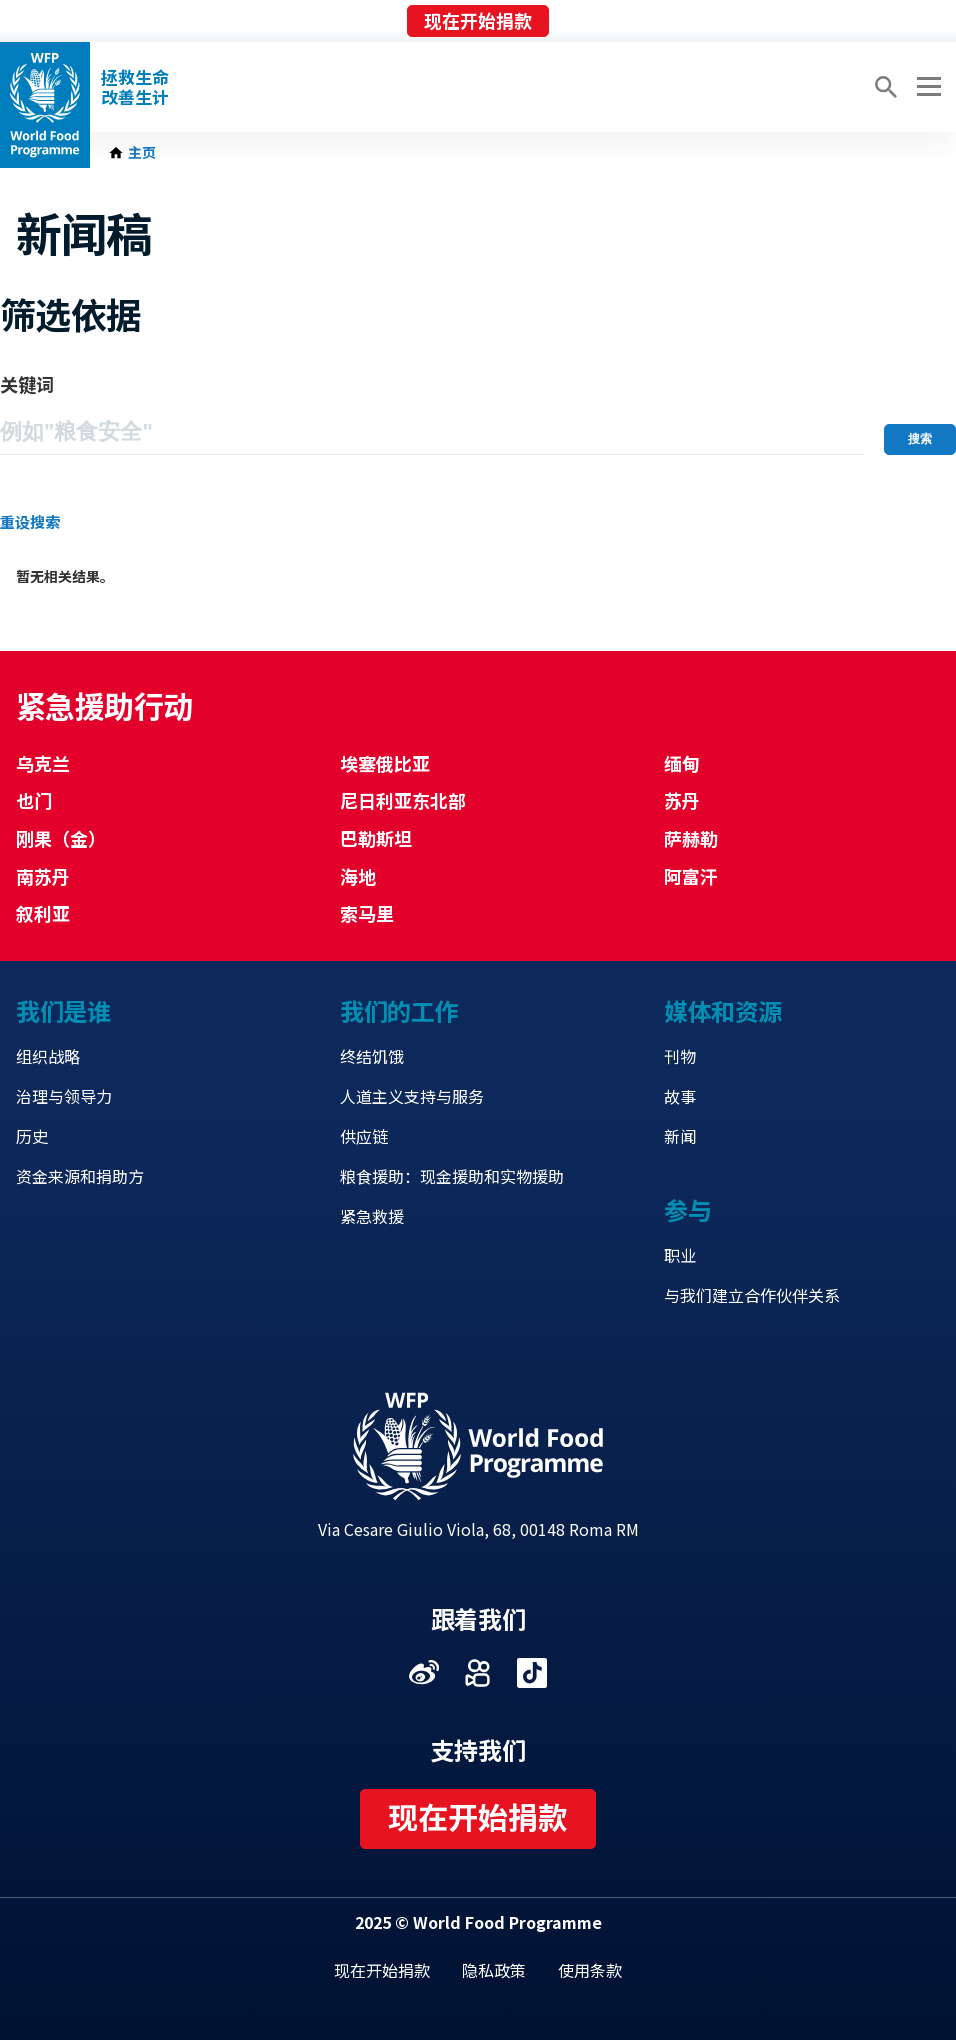  Describe the element at coordinates (682, 763) in the screenshot. I see `缅甸` at that location.